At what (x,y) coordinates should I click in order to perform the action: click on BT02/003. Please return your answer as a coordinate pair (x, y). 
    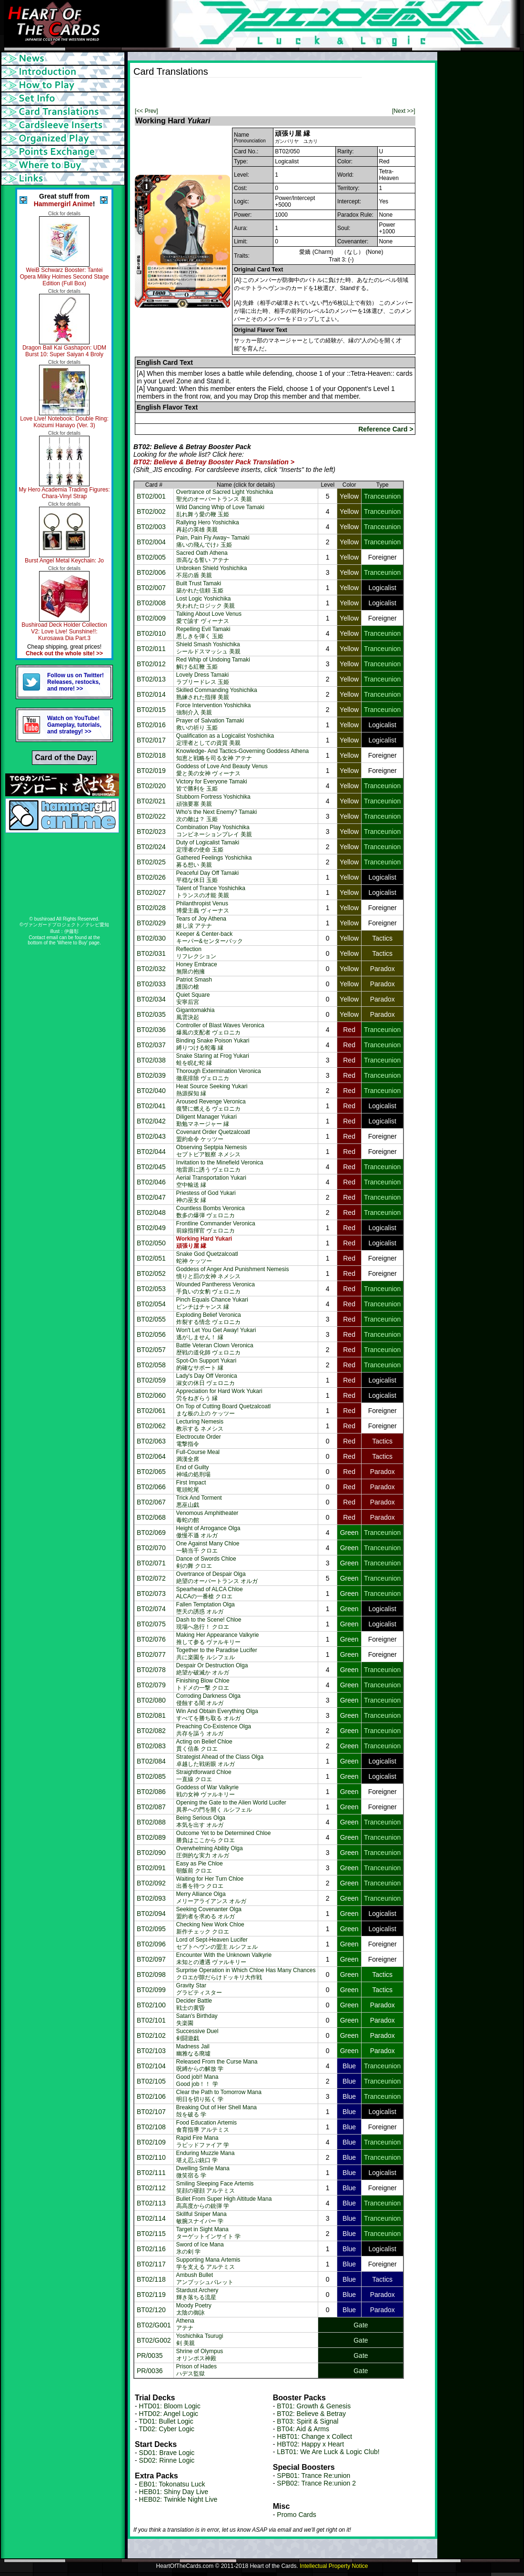
    Looking at the image, I should click on (151, 527).